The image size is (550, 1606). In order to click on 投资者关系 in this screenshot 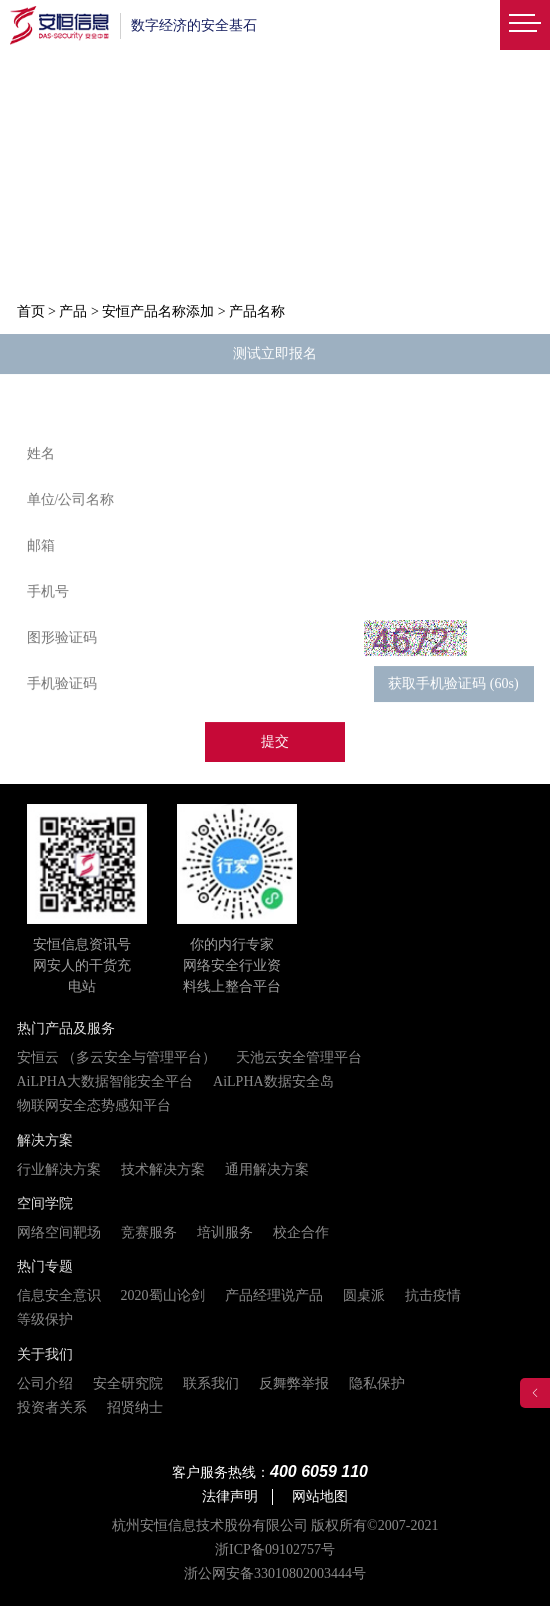, I will do `click(52, 1407)`.